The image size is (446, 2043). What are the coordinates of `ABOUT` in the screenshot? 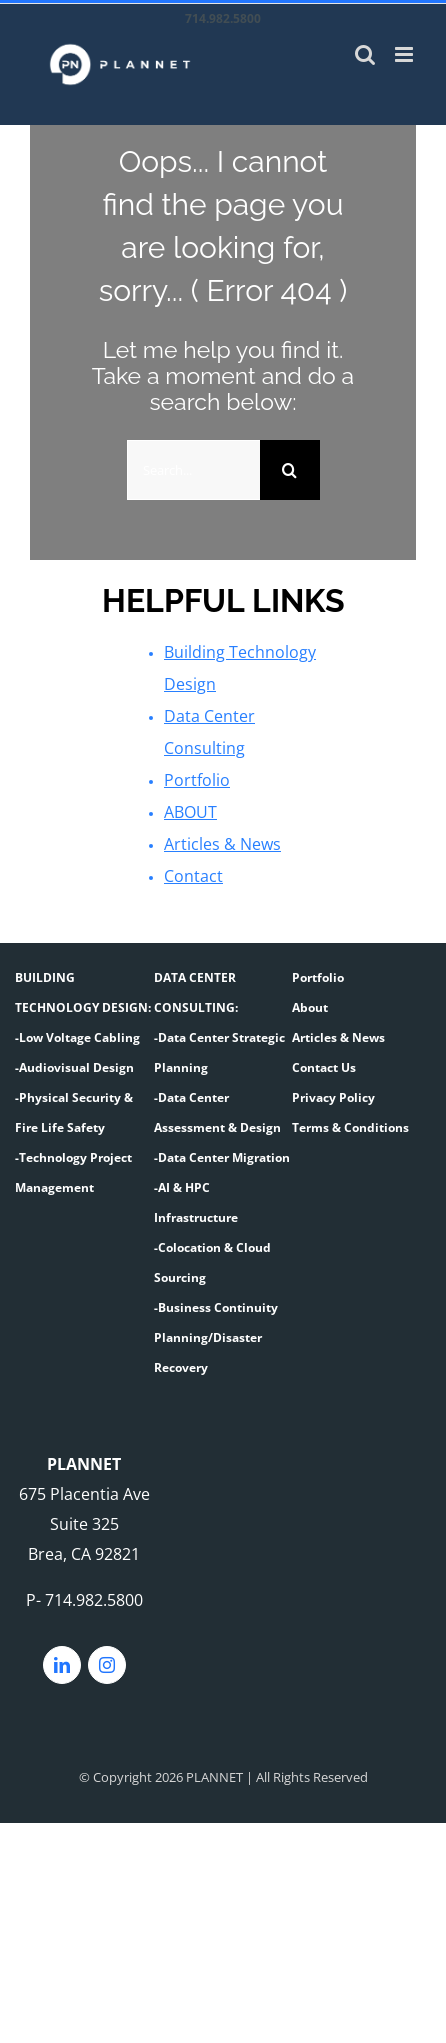 It's located at (190, 812).